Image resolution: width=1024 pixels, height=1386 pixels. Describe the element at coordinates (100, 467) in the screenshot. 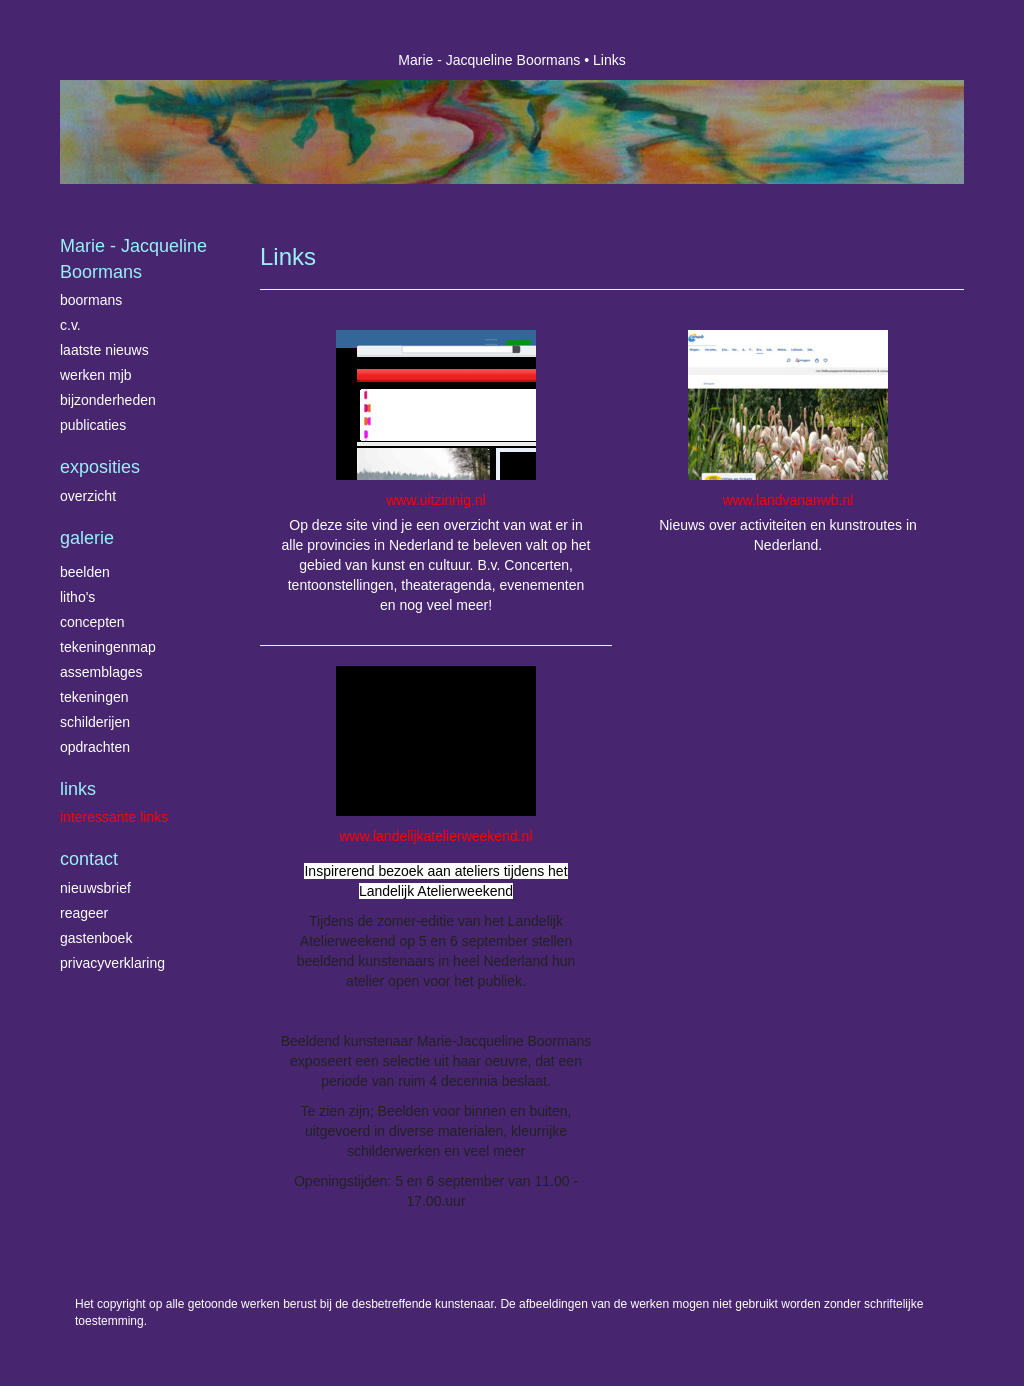

I see `Exposities` at that location.